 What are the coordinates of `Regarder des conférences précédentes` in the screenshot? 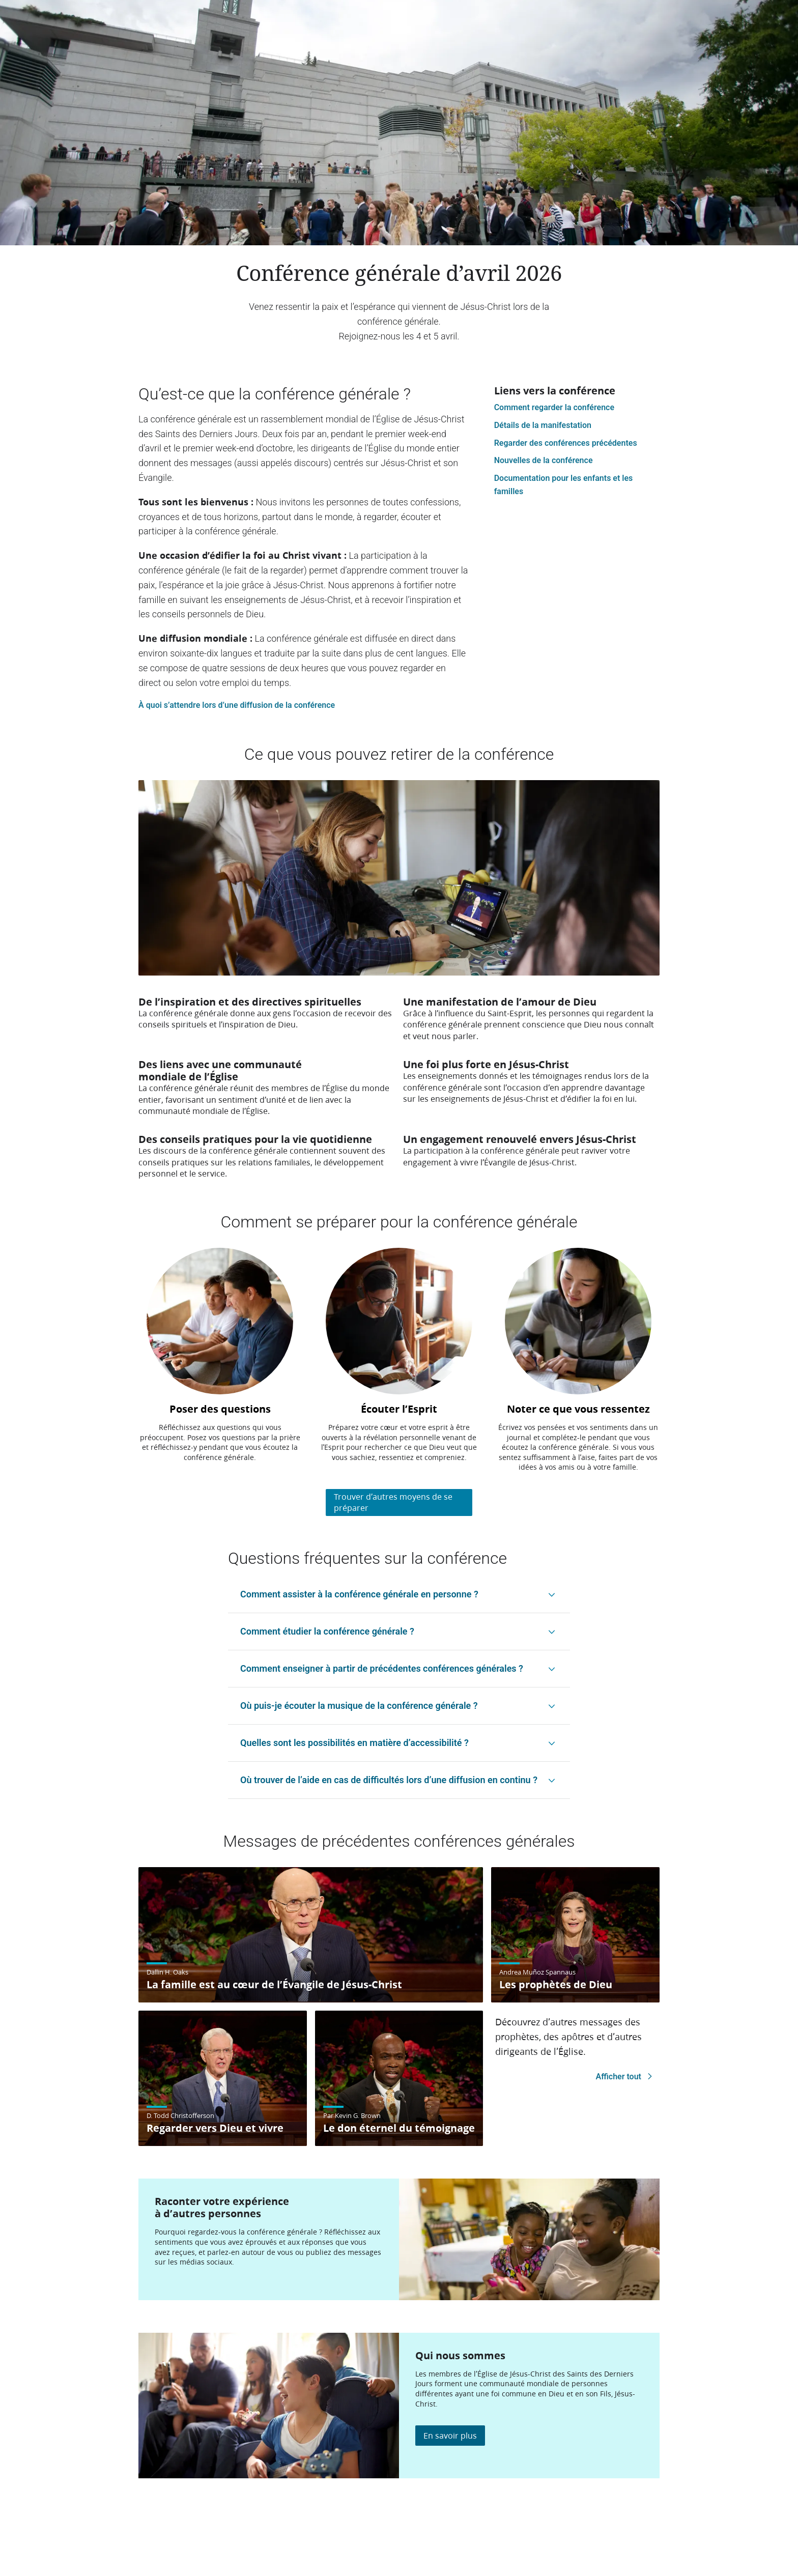 It's located at (565, 443).